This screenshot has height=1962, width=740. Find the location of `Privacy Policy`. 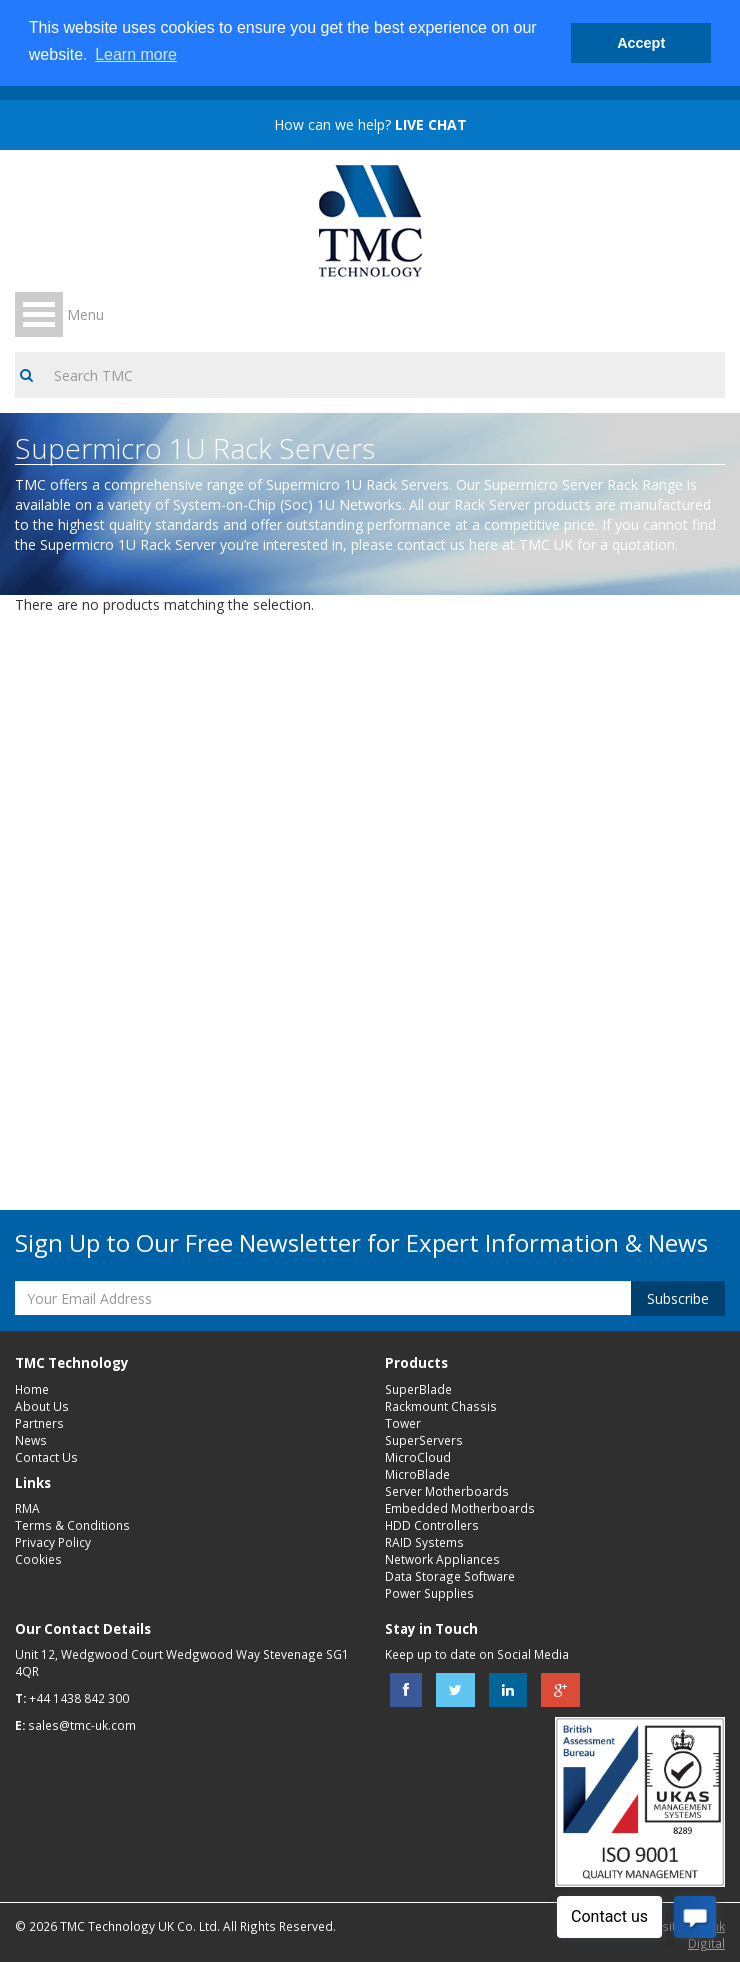

Privacy Policy is located at coordinates (53, 1542).